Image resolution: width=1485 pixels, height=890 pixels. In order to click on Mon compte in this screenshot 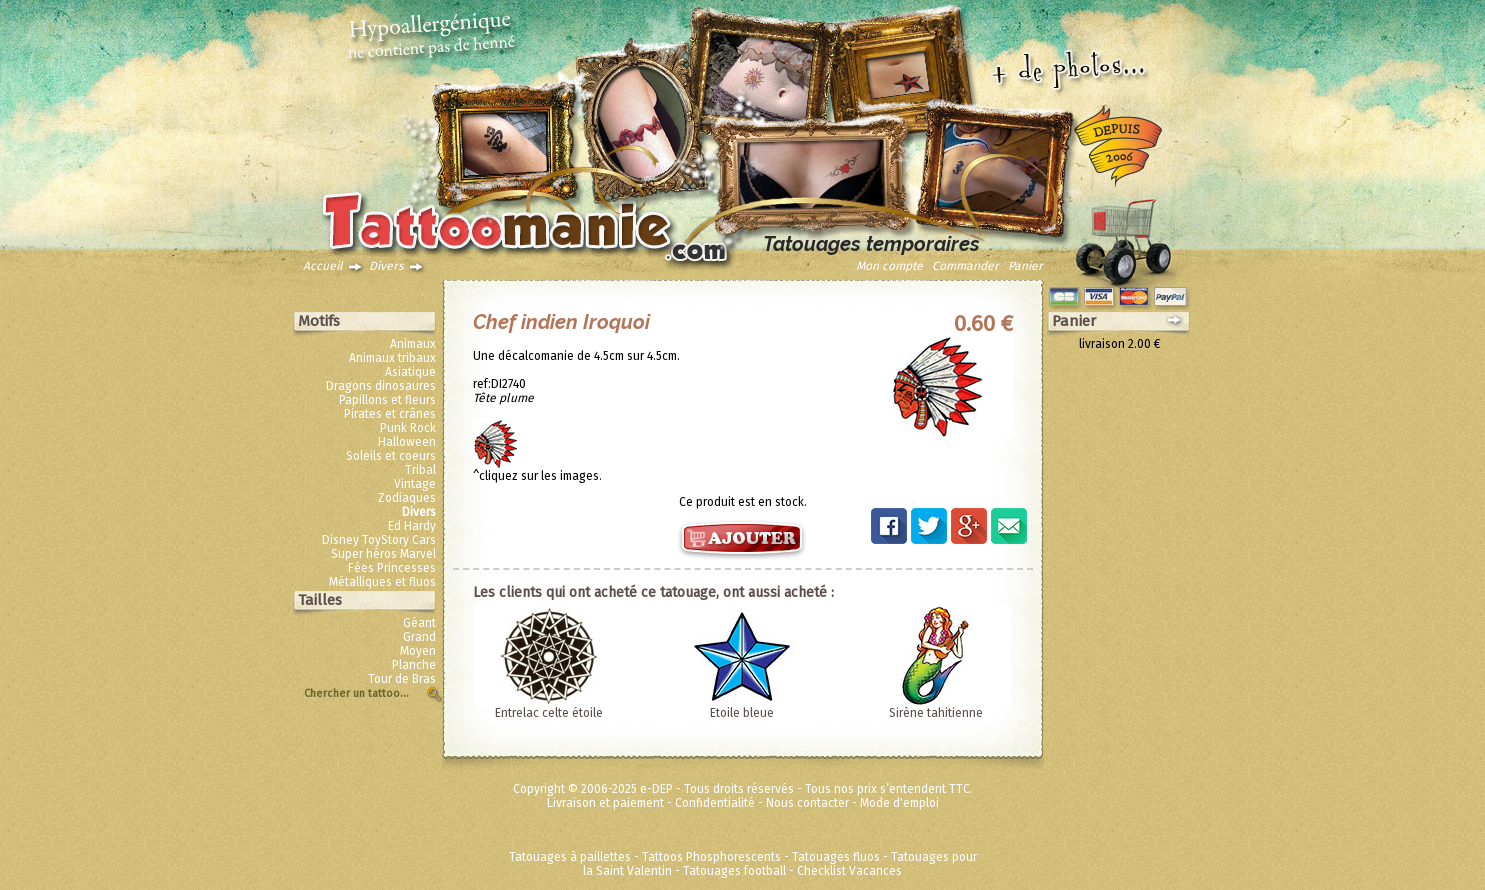, I will do `click(889, 266)`.